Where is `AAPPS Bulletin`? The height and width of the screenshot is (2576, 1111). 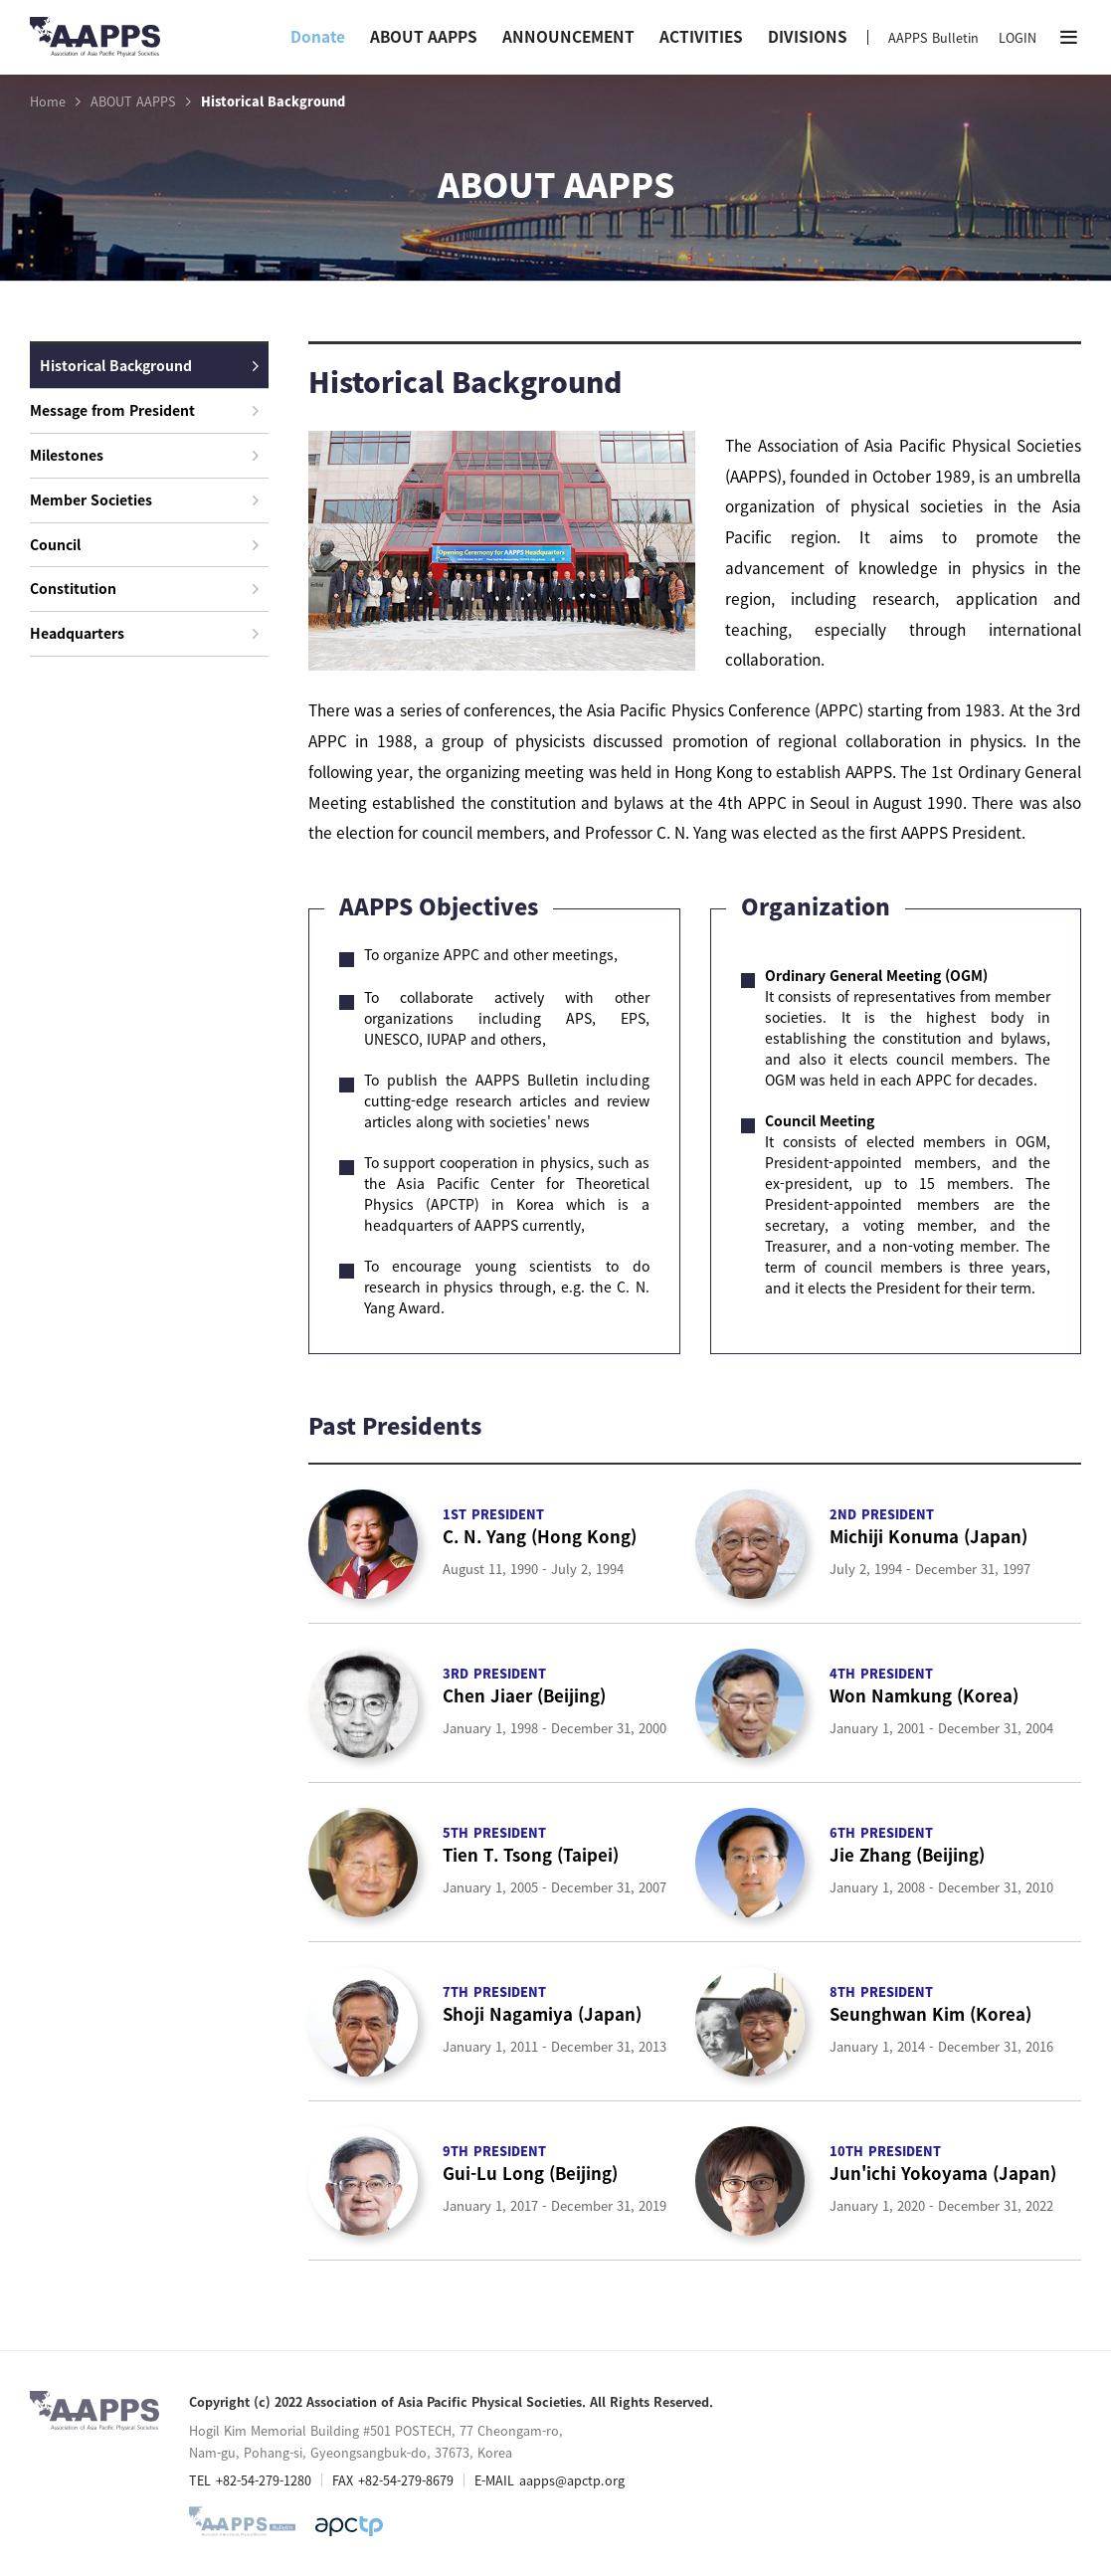
AAPPS Bulletin is located at coordinates (933, 37).